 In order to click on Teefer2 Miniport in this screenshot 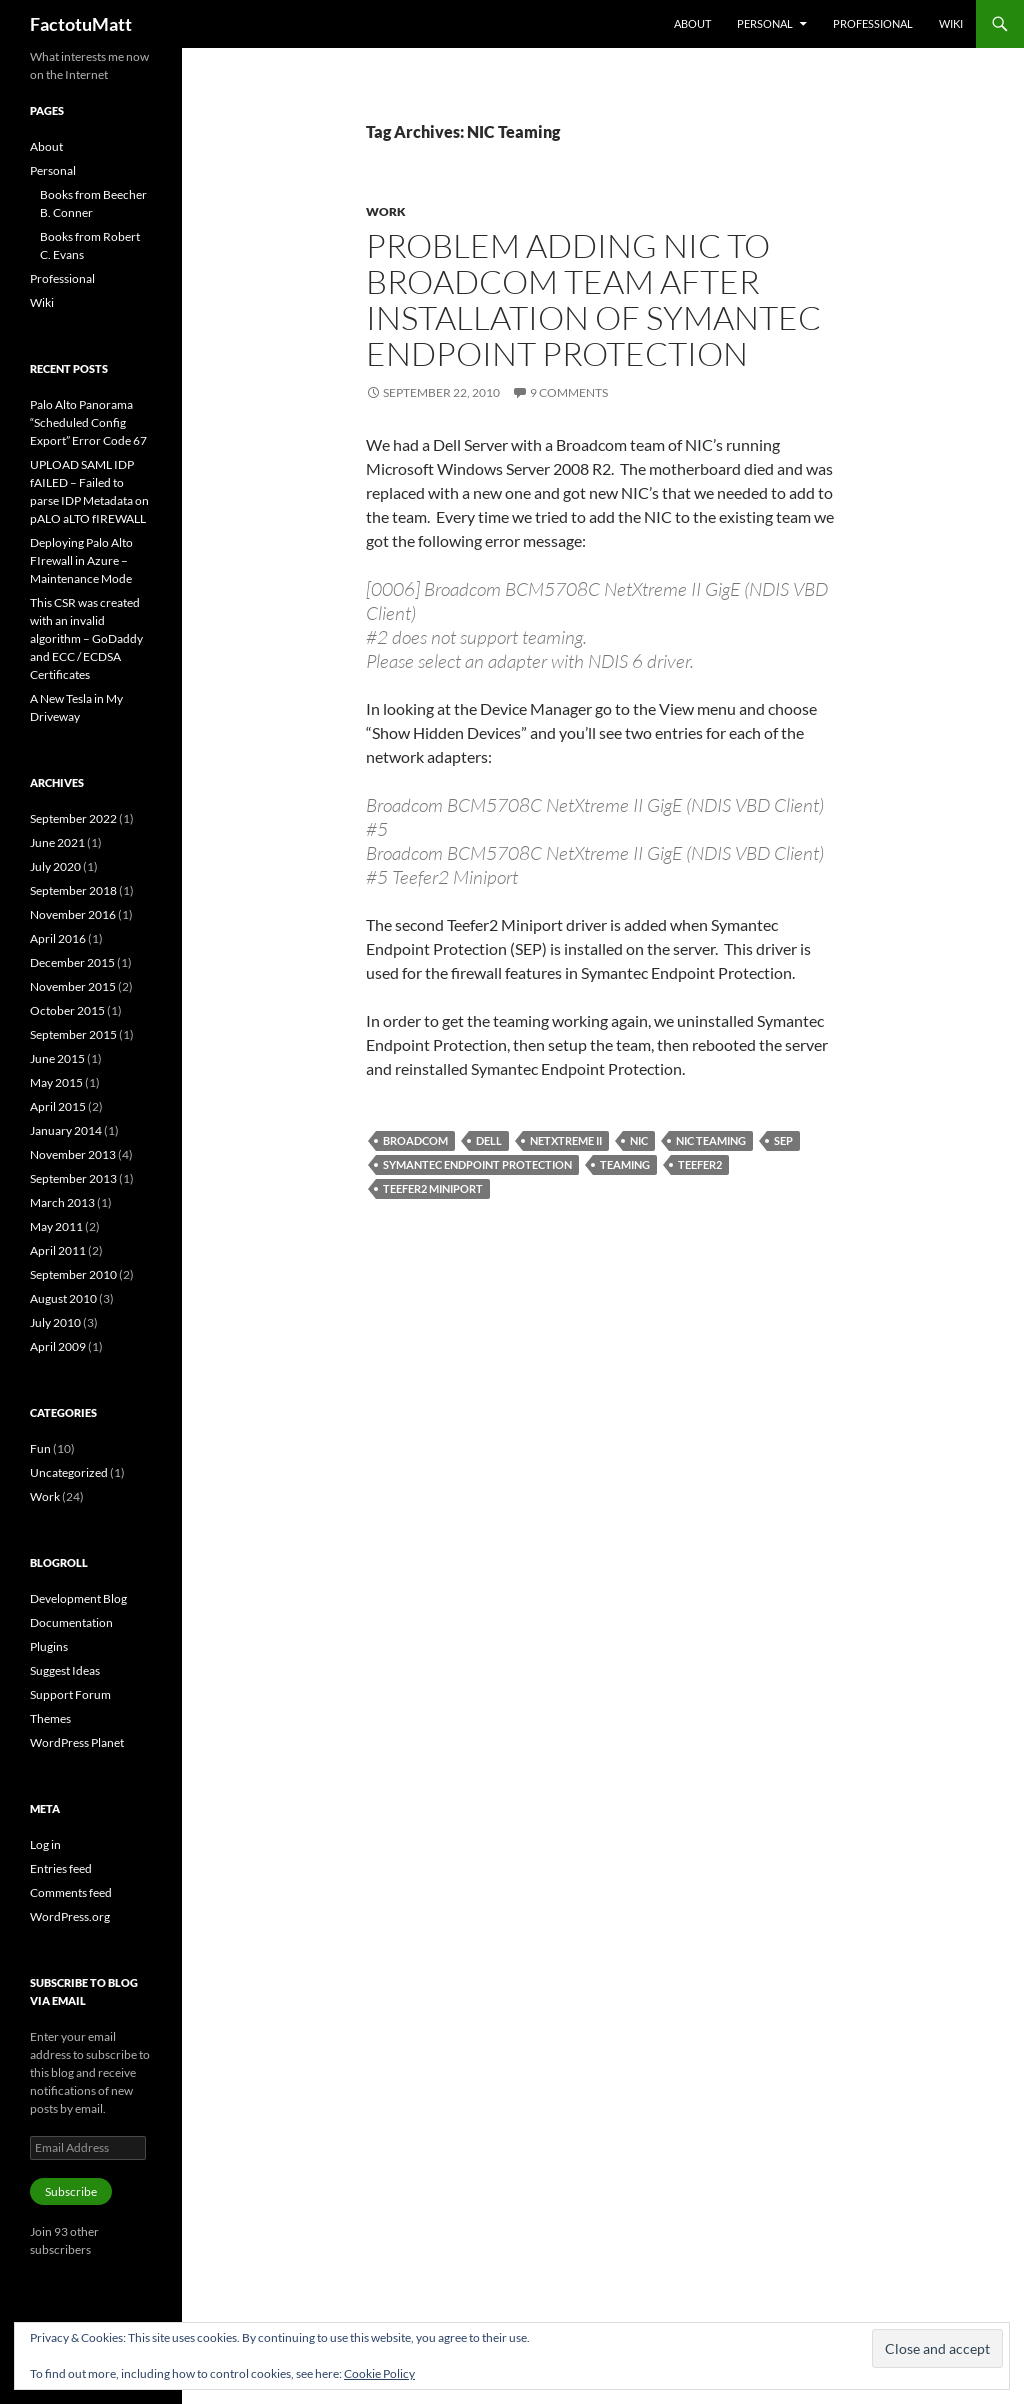, I will do `click(433, 1188)`.